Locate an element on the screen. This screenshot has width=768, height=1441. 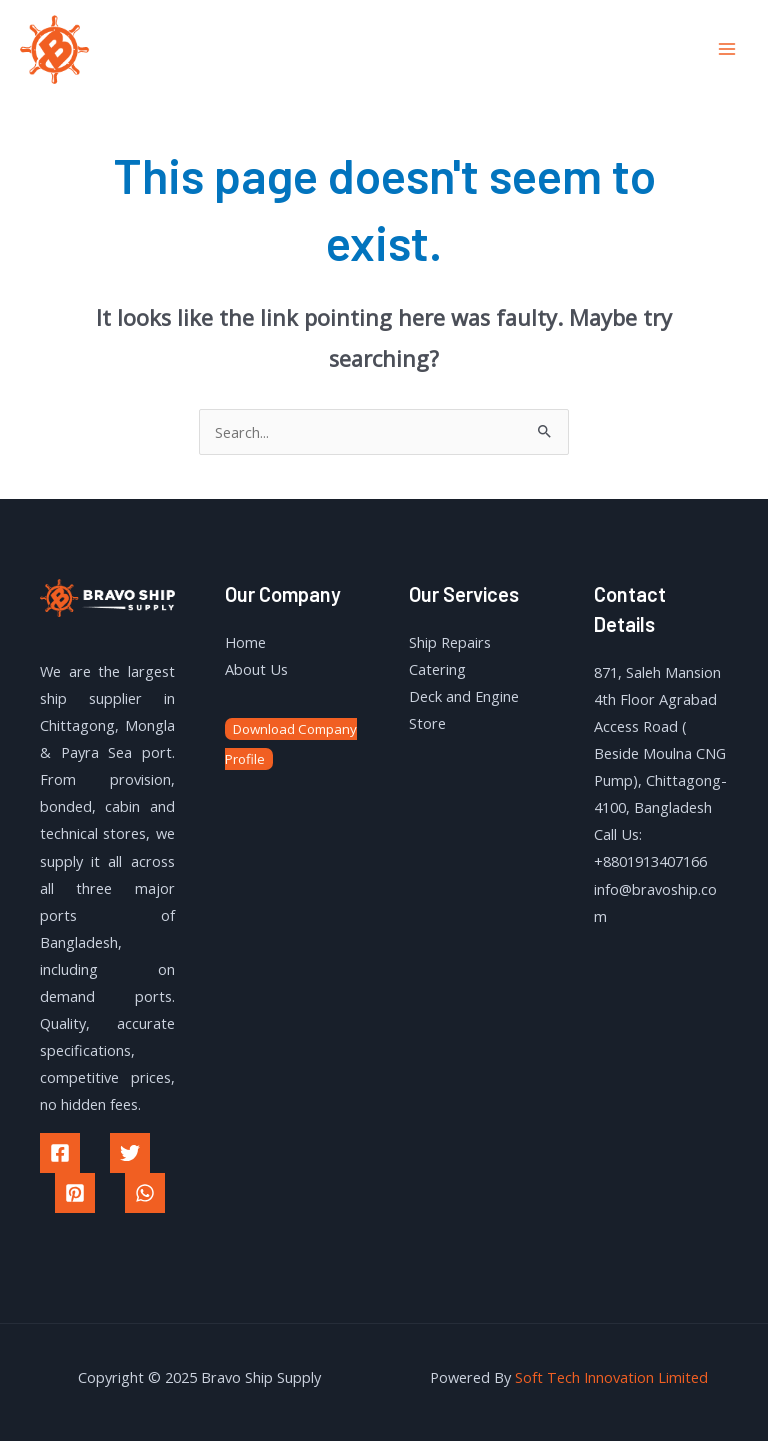
[Facebook] is located at coordinates (60, 1153).